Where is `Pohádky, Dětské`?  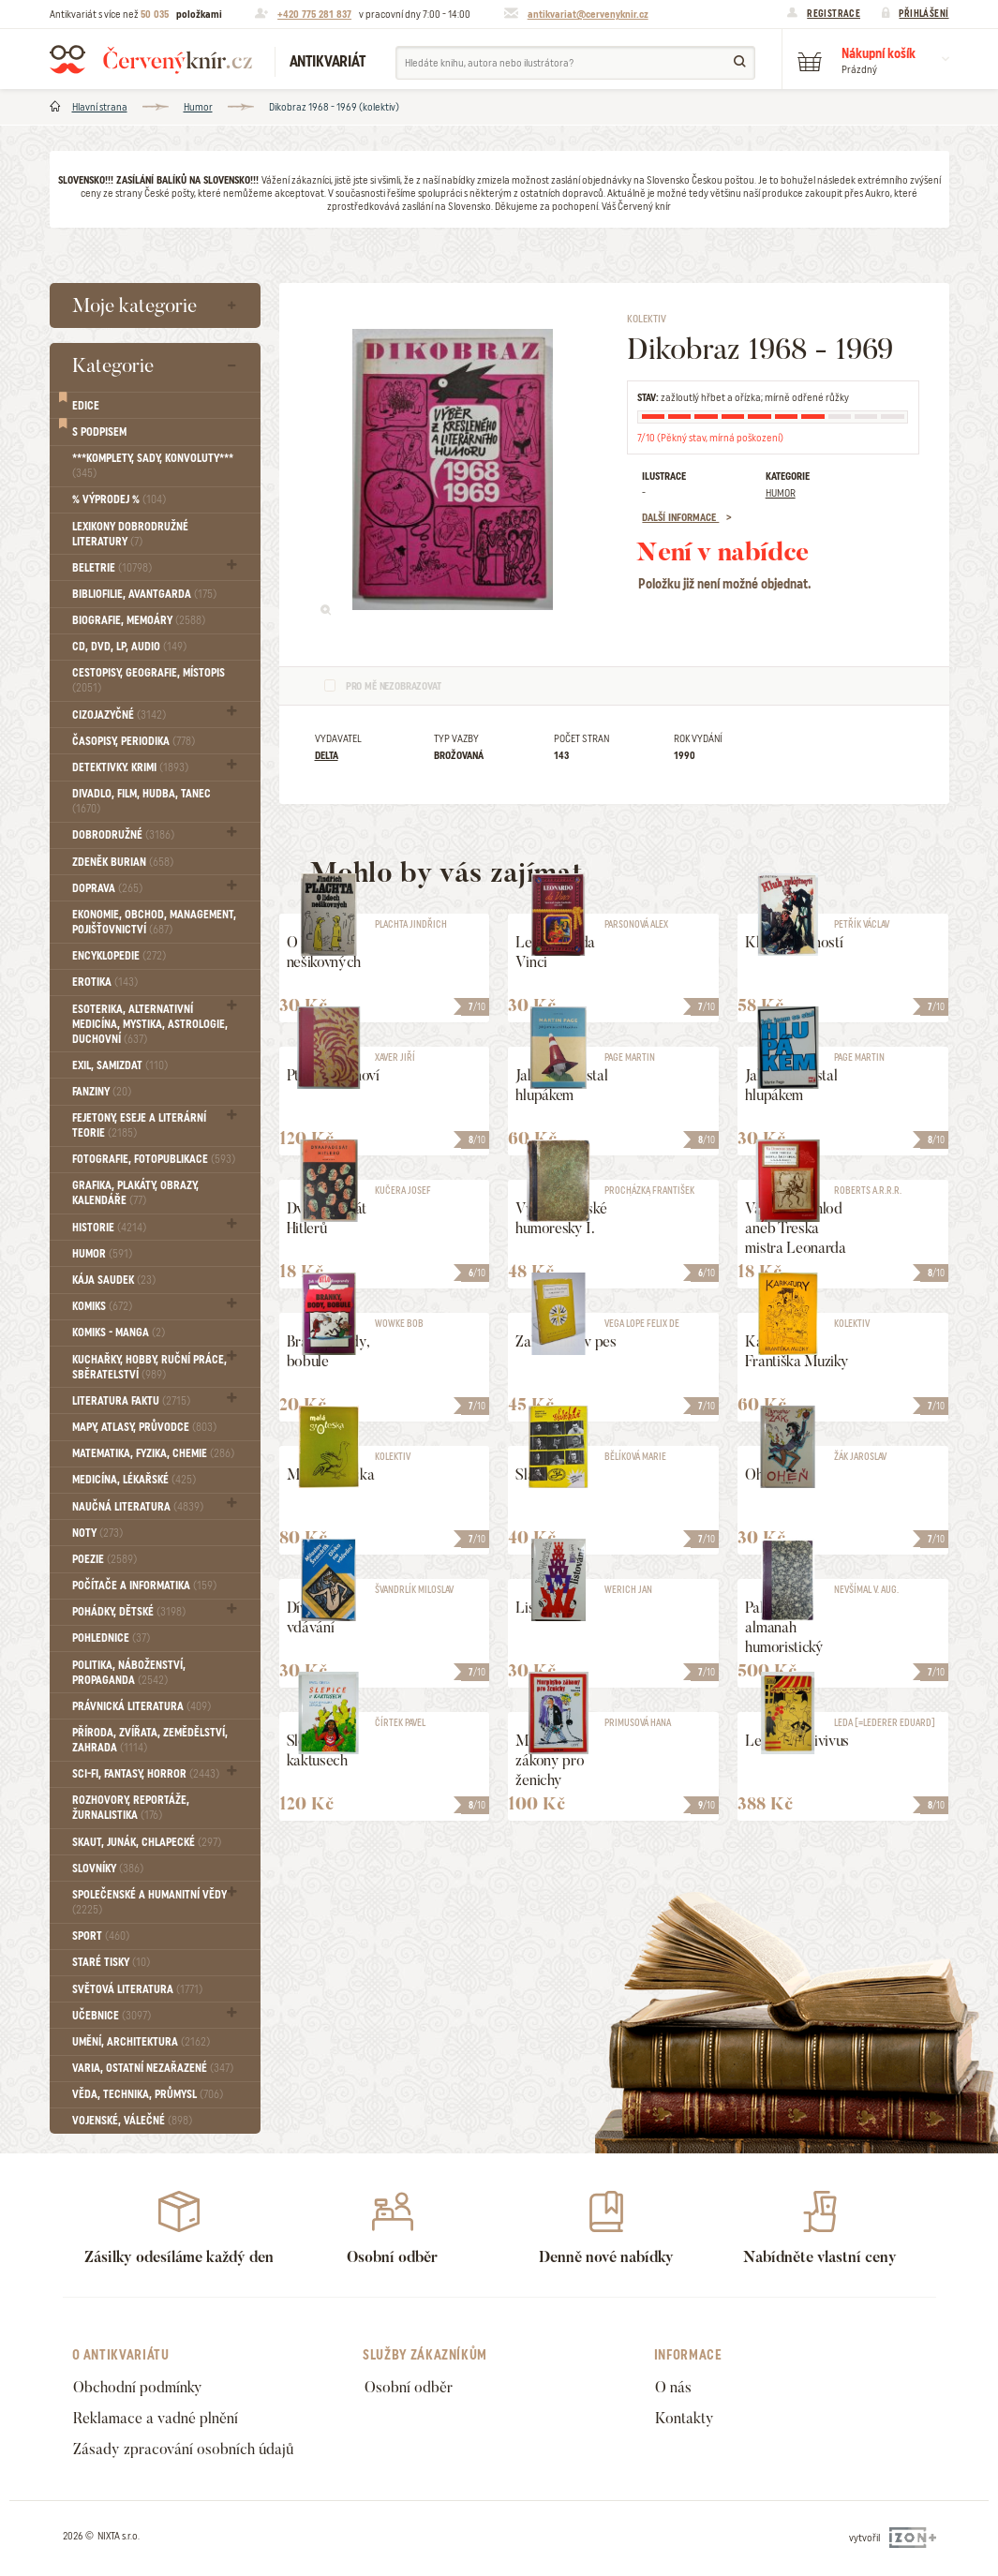
Pohádky, Dětské is located at coordinates (129, 1611).